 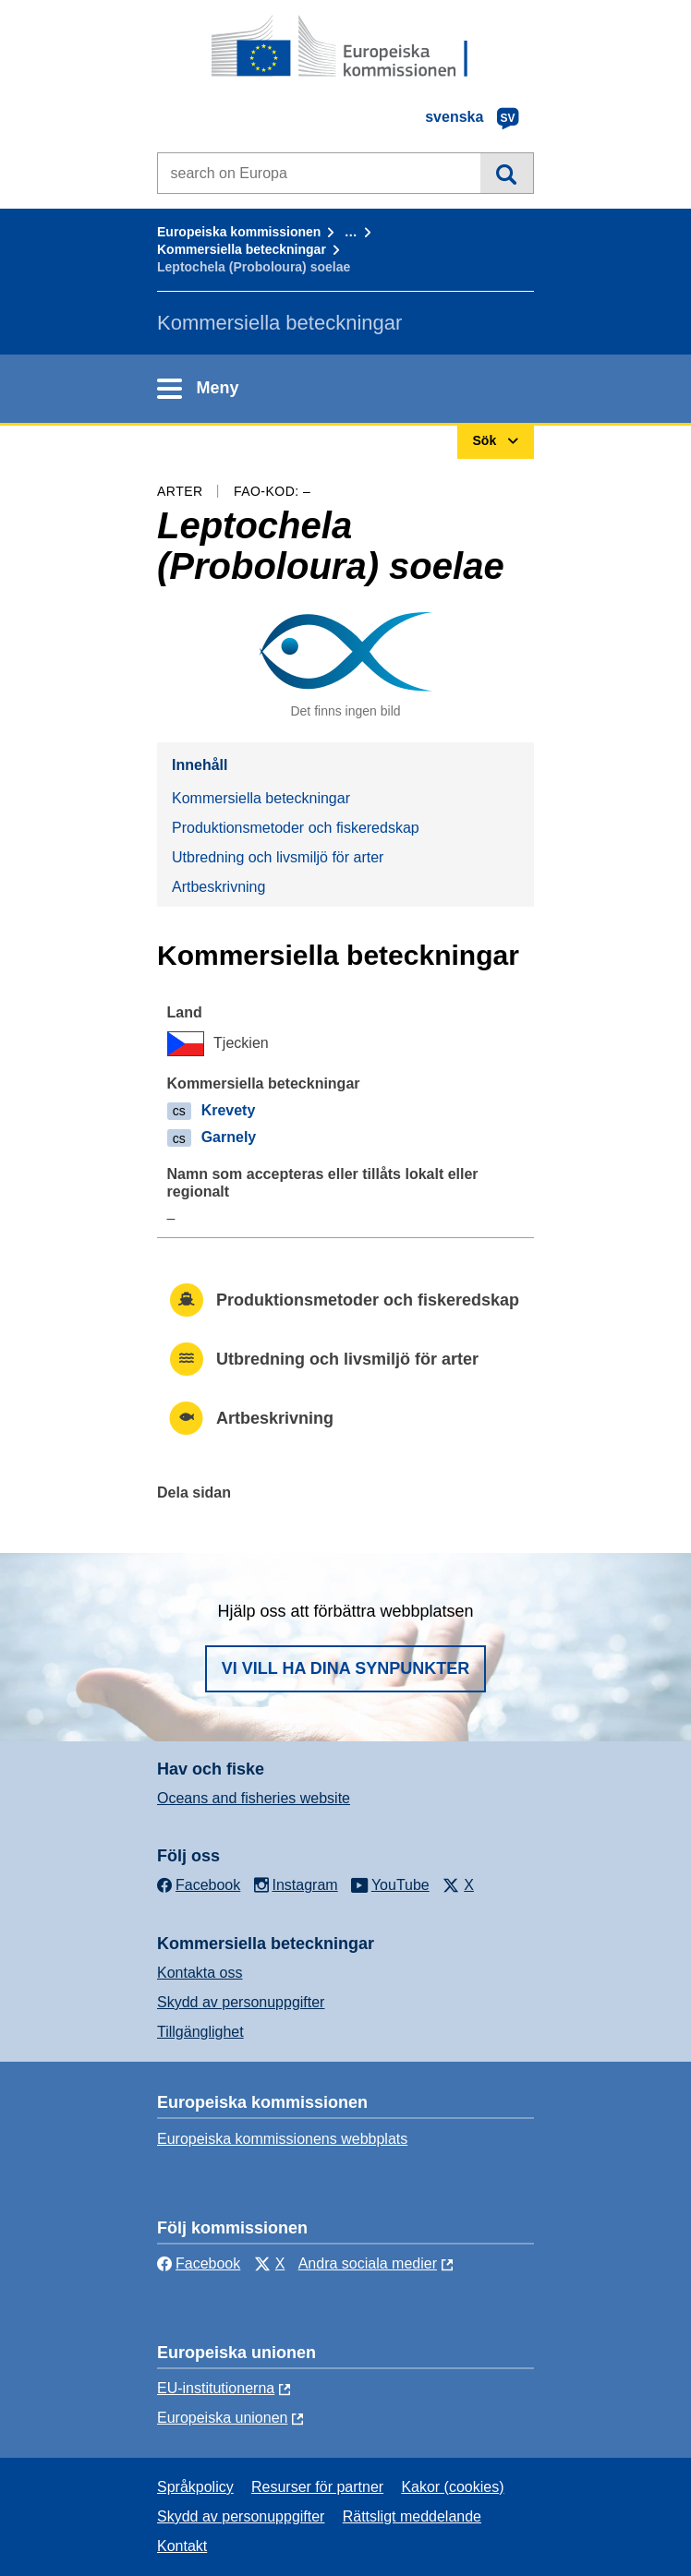 What do you see at coordinates (200, 2032) in the screenshot?
I see `Tillgänglighet` at bounding box center [200, 2032].